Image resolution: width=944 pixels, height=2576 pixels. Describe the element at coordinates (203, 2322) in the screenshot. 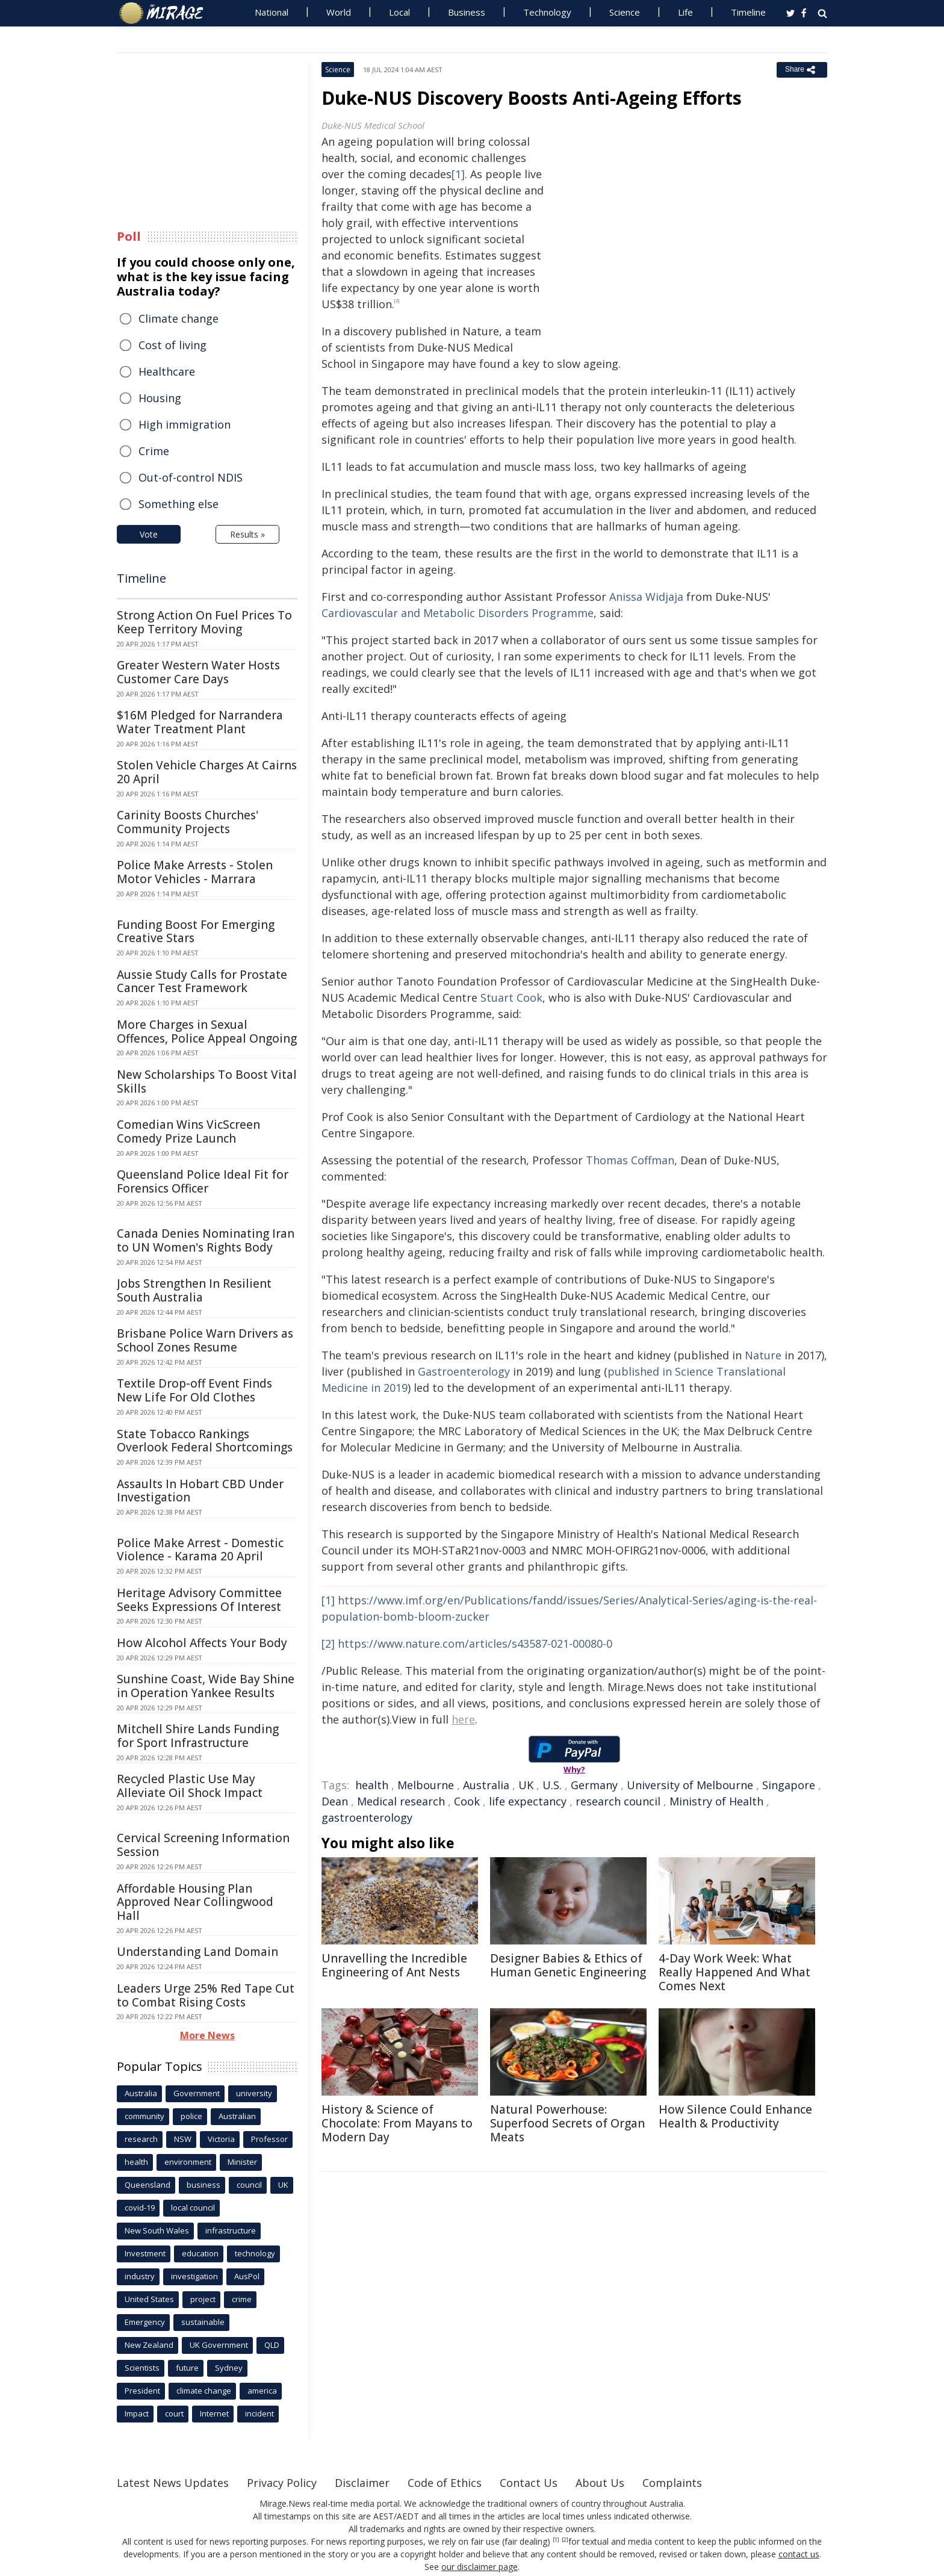

I see `sustainable` at that location.